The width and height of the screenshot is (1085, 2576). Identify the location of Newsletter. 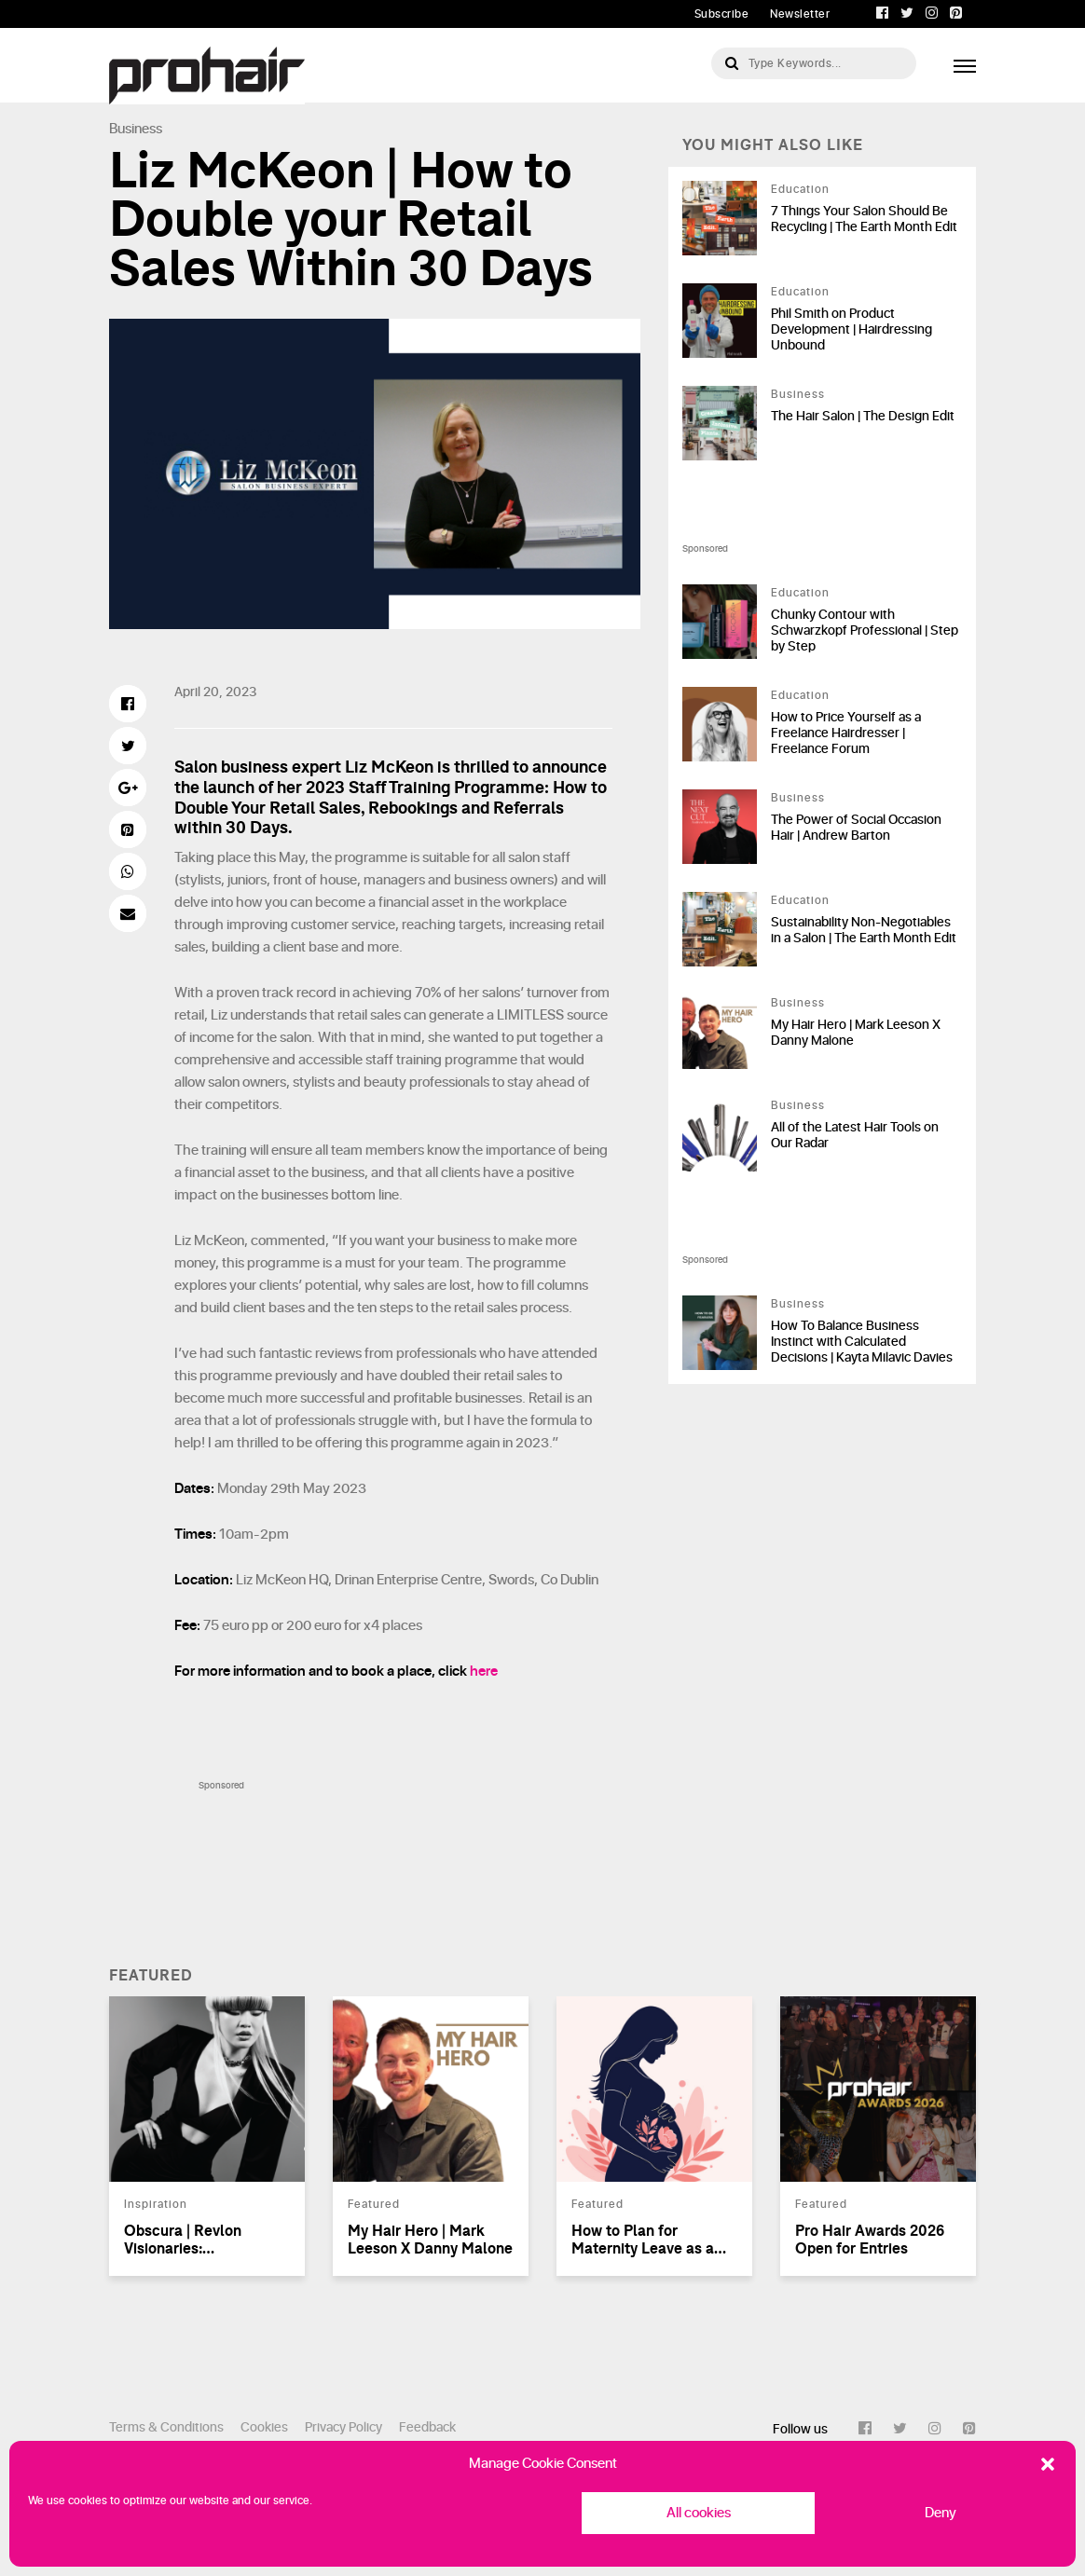
(800, 14).